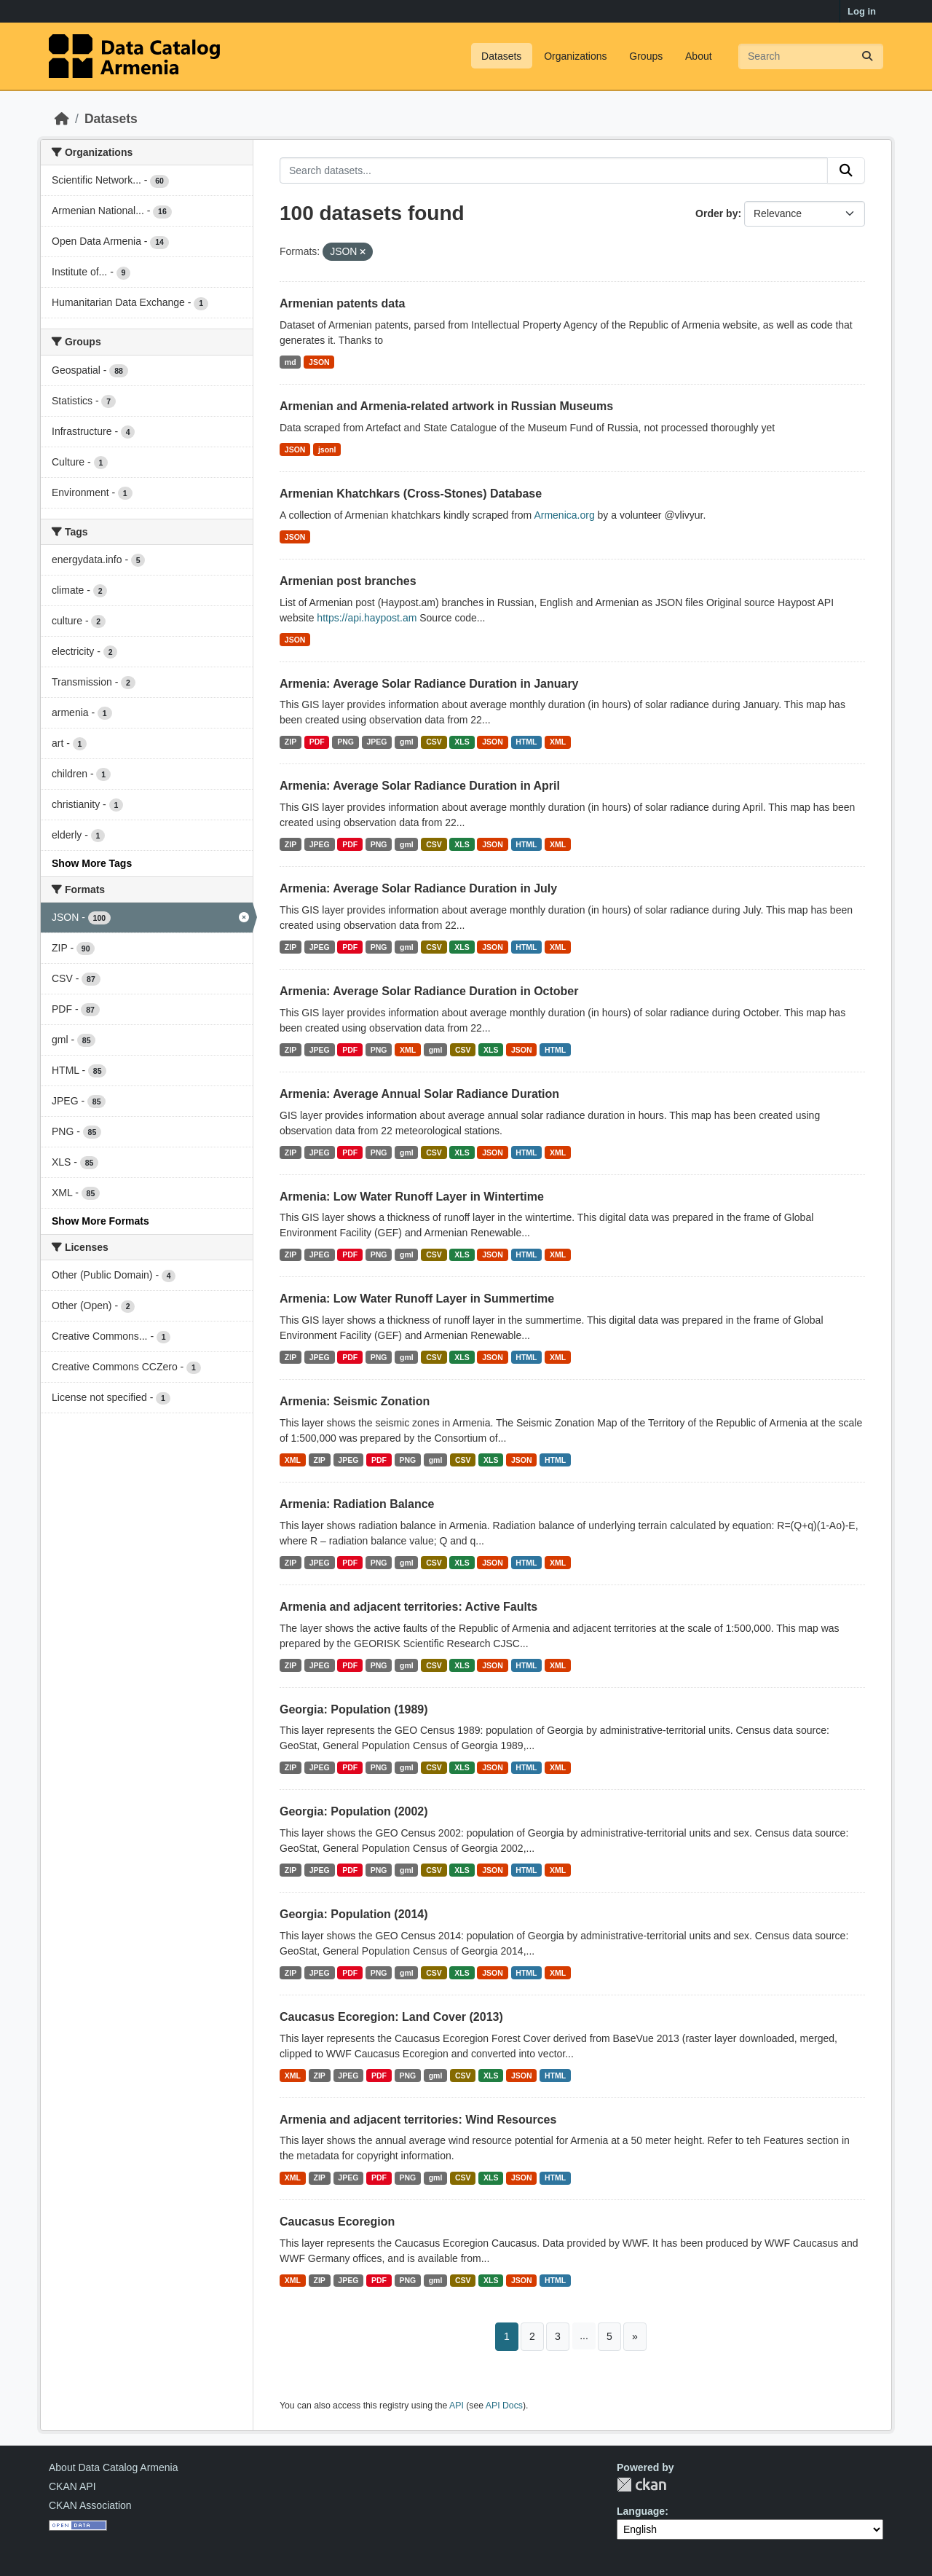 The image size is (932, 2576). Describe the element at coordinates (113, 2467) in the screenshot. I see `About Data Catalog Armenia` at that location.